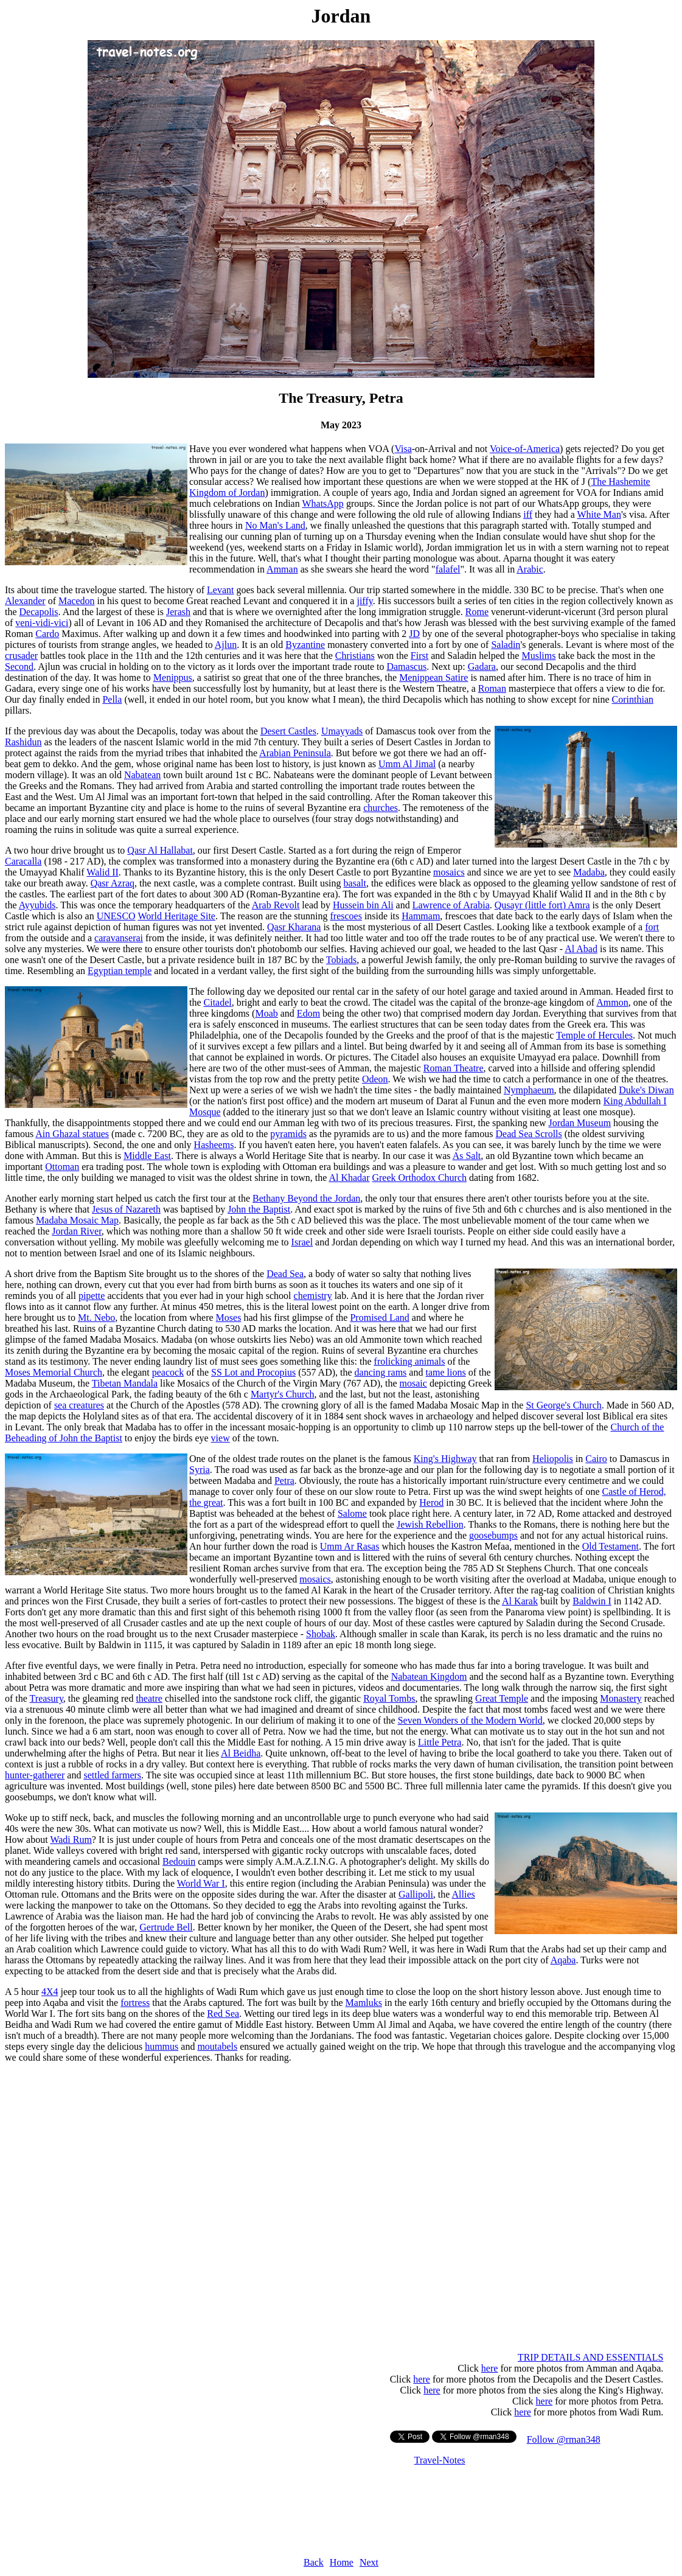  Describe the element at coordinates (166, 1927) in the screenshot. I see `Gertrude Bell` at that location.